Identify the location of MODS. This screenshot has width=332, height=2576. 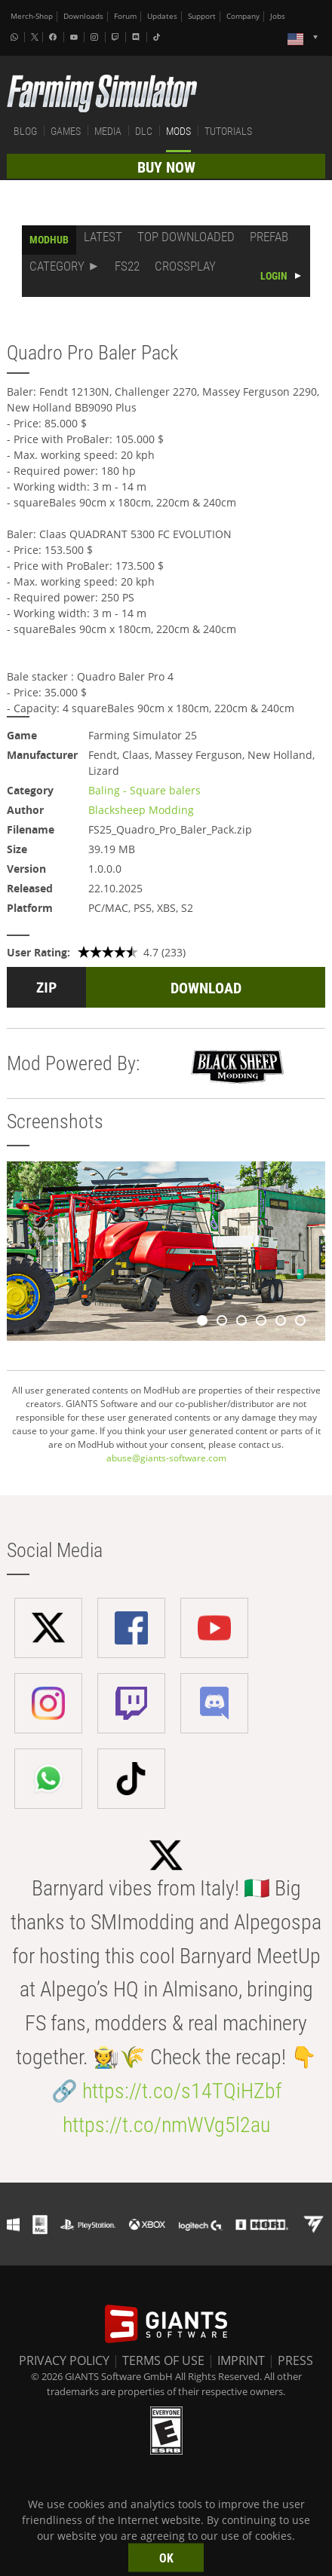
(178, 131).